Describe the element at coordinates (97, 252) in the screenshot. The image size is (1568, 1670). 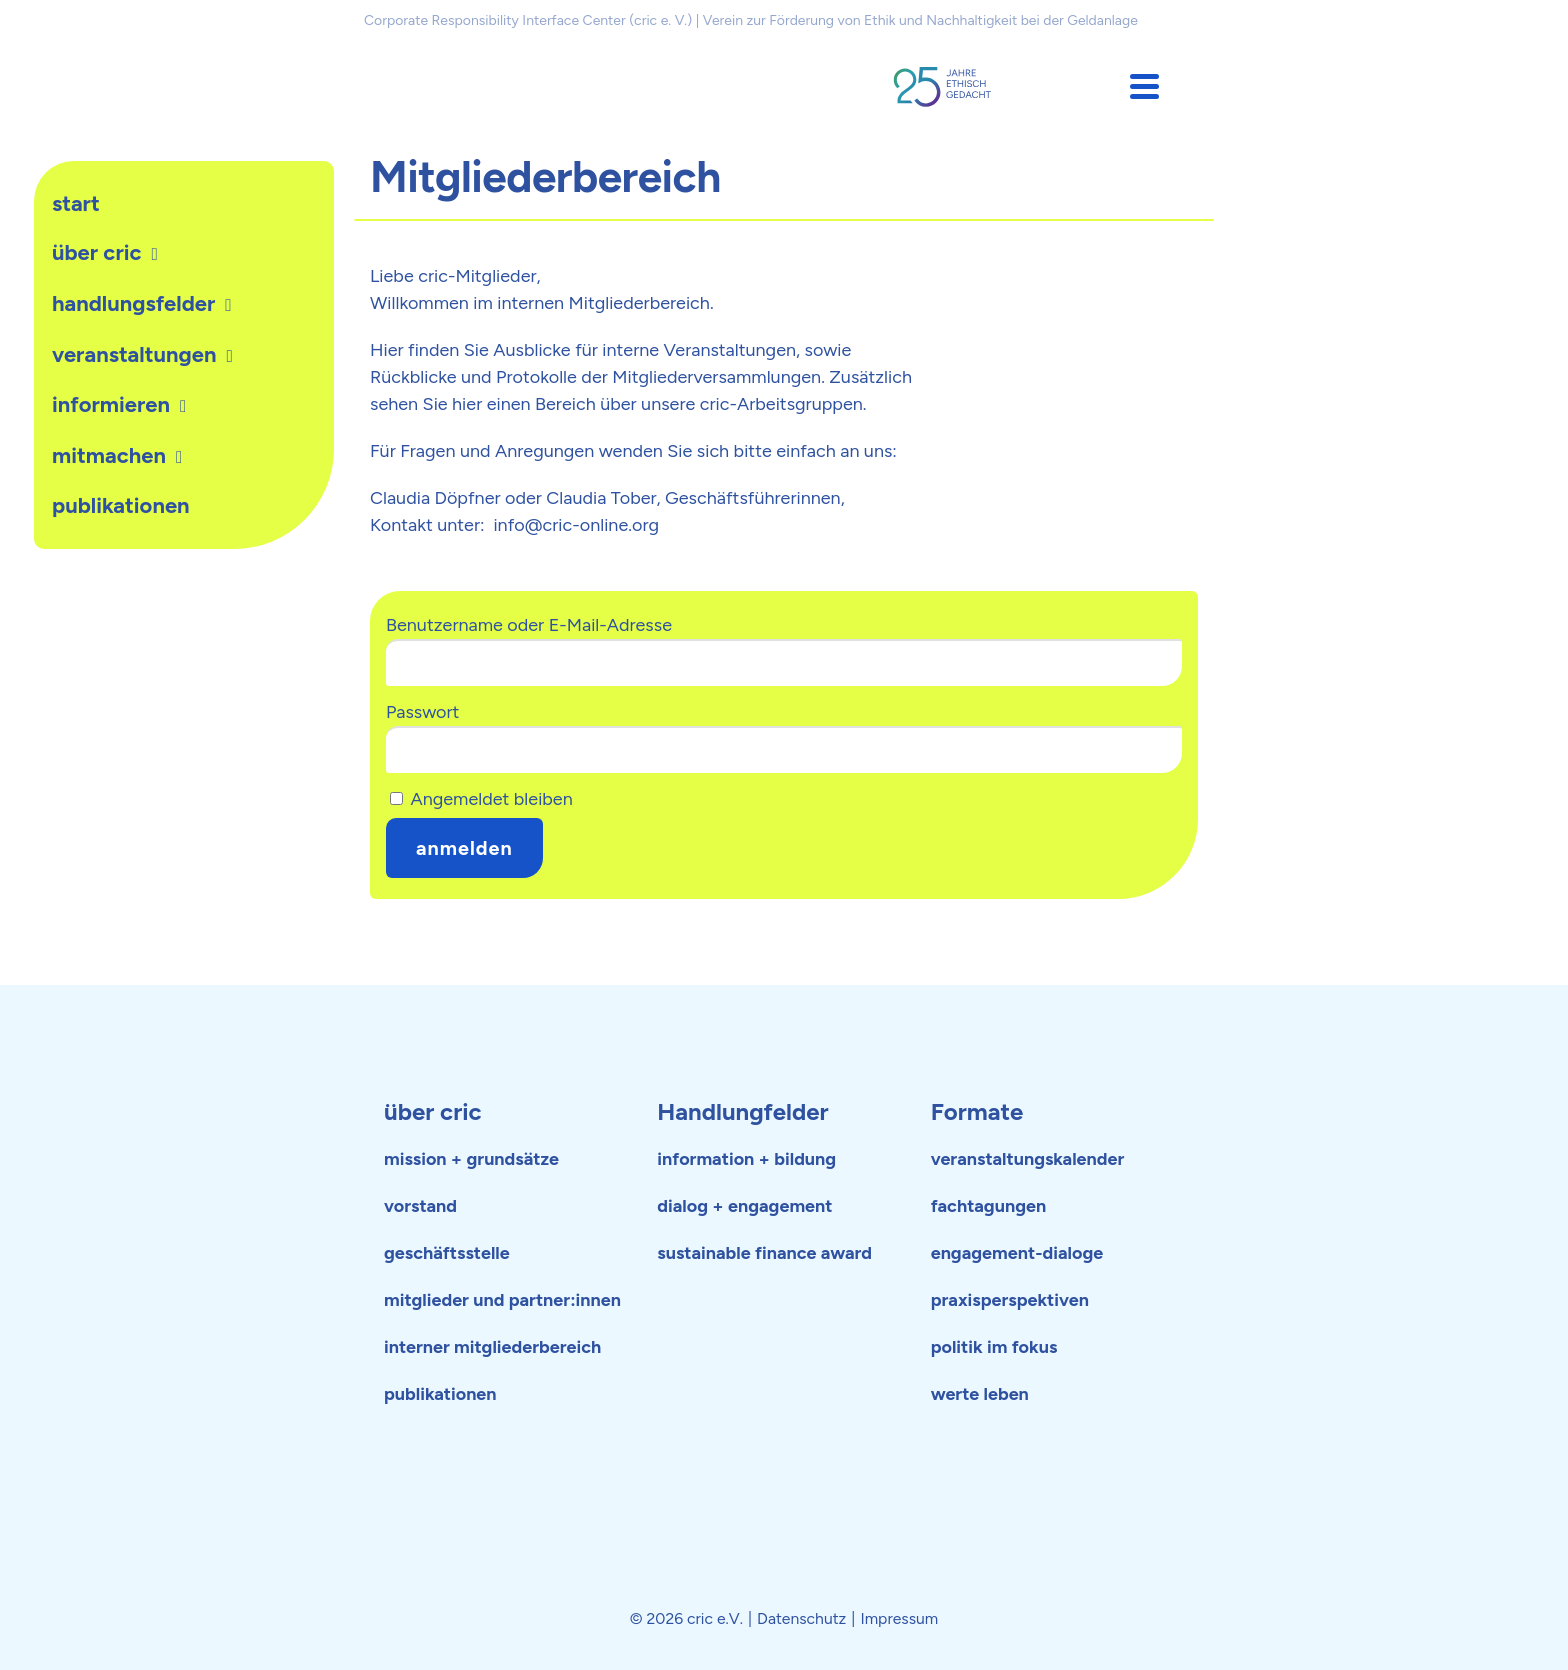
I see `Über cric` at that location.